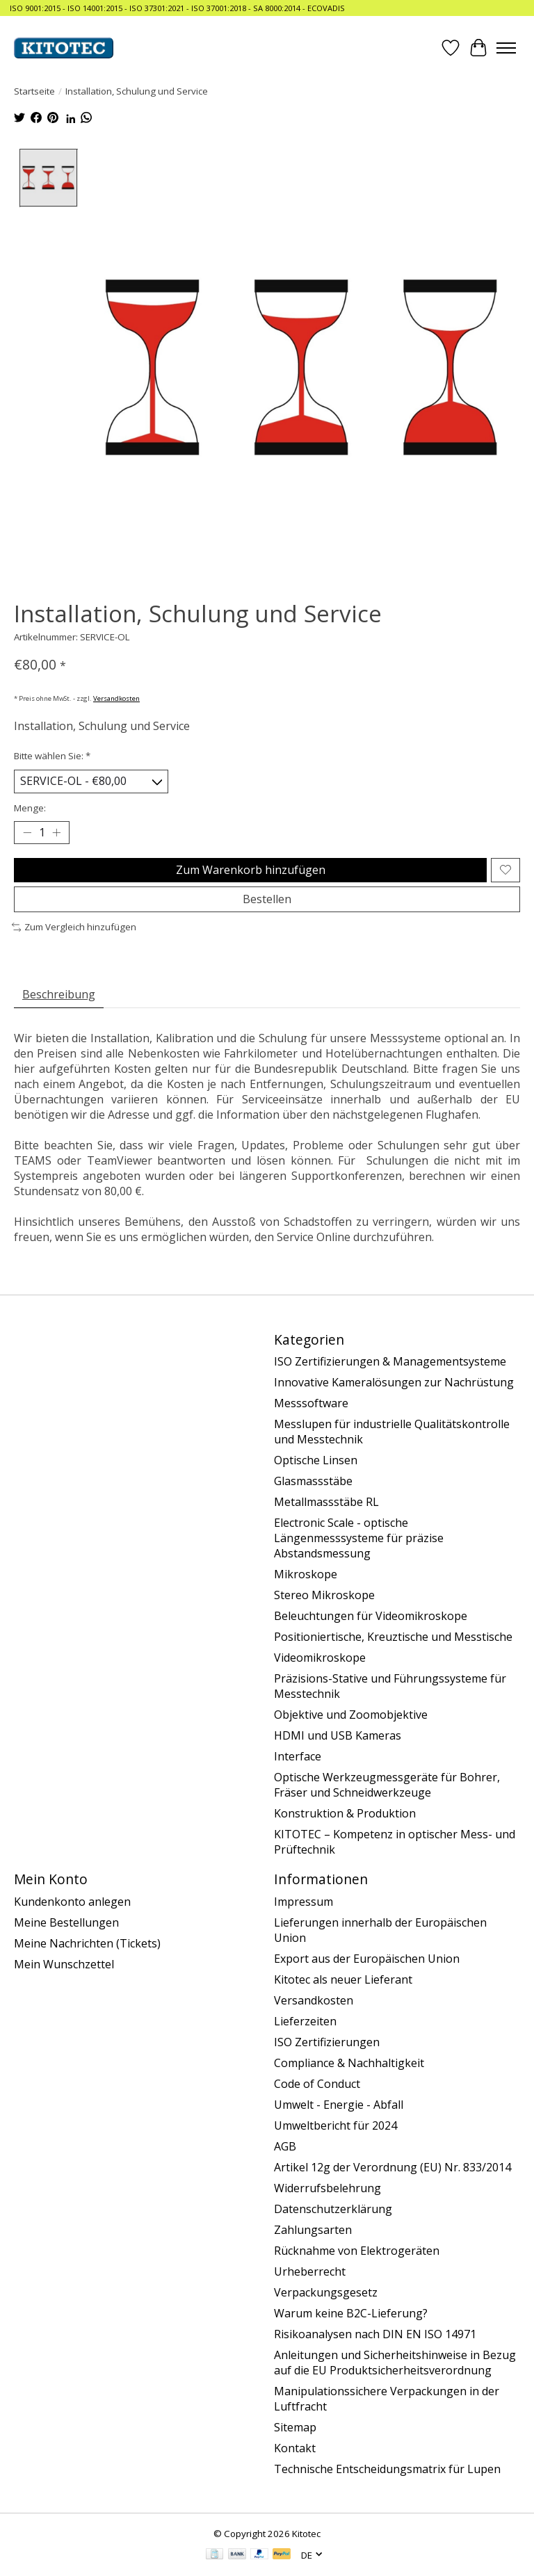 This screenshot has width=534, height=2576. Describe the element at coordinates (297, 1756) in the screenshot. I see `Interface` at that location.